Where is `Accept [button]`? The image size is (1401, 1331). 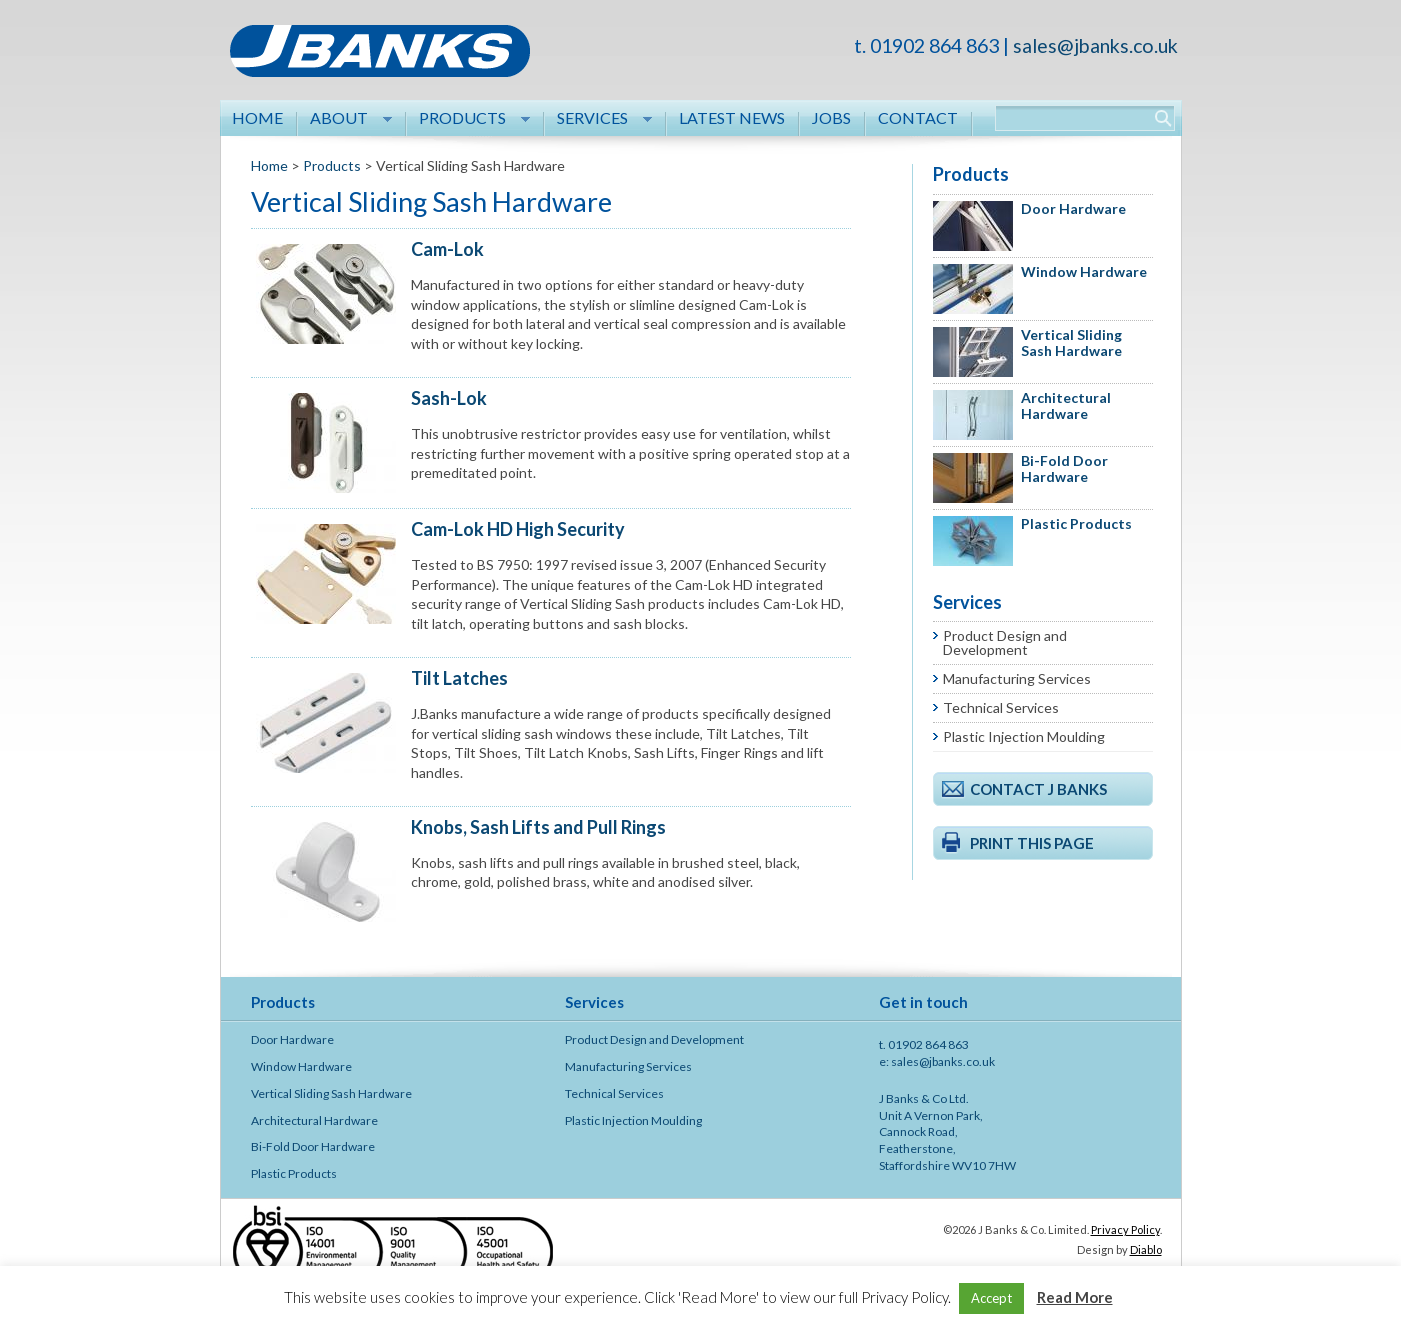 Accept [button] is located at coordinates (991, 1298).